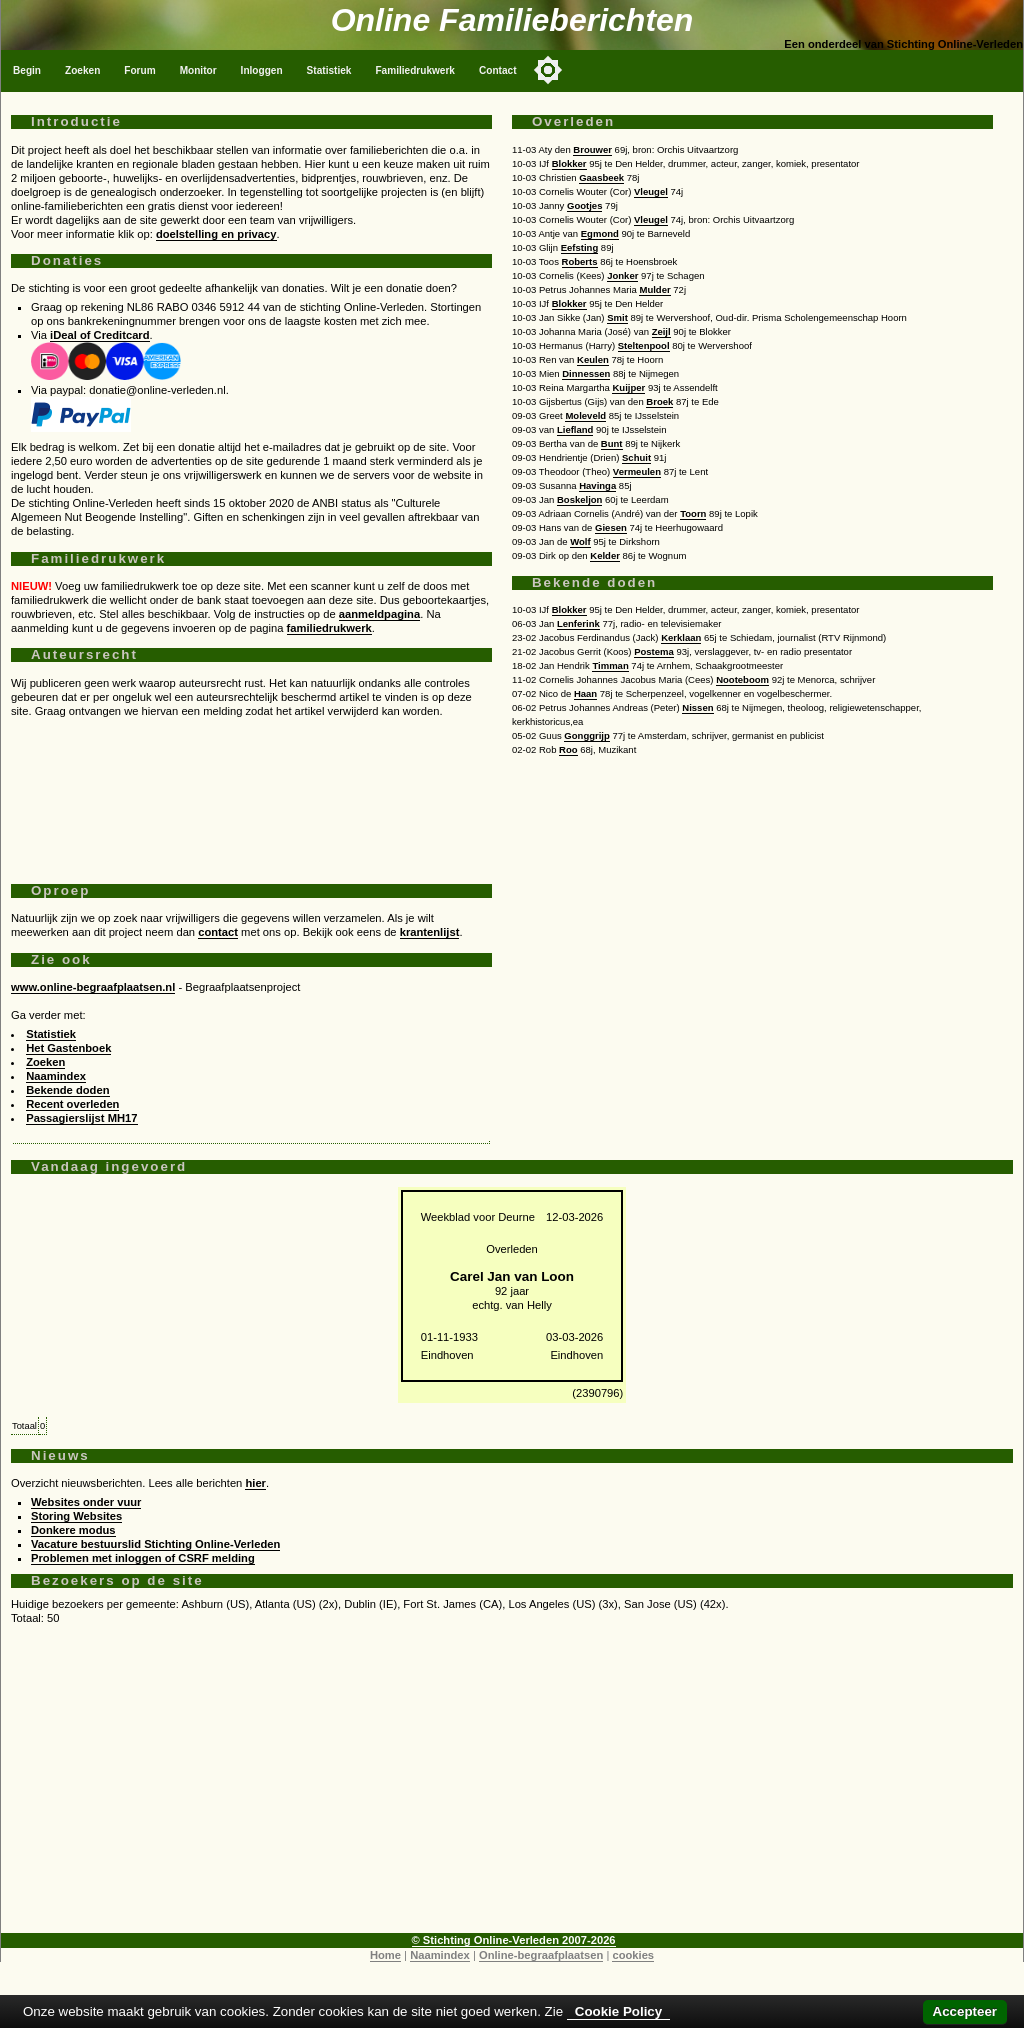 Image resolution: width=1024 pixels, height=2028 pixels. I want to click on Steltenpool, so click(644, 345).